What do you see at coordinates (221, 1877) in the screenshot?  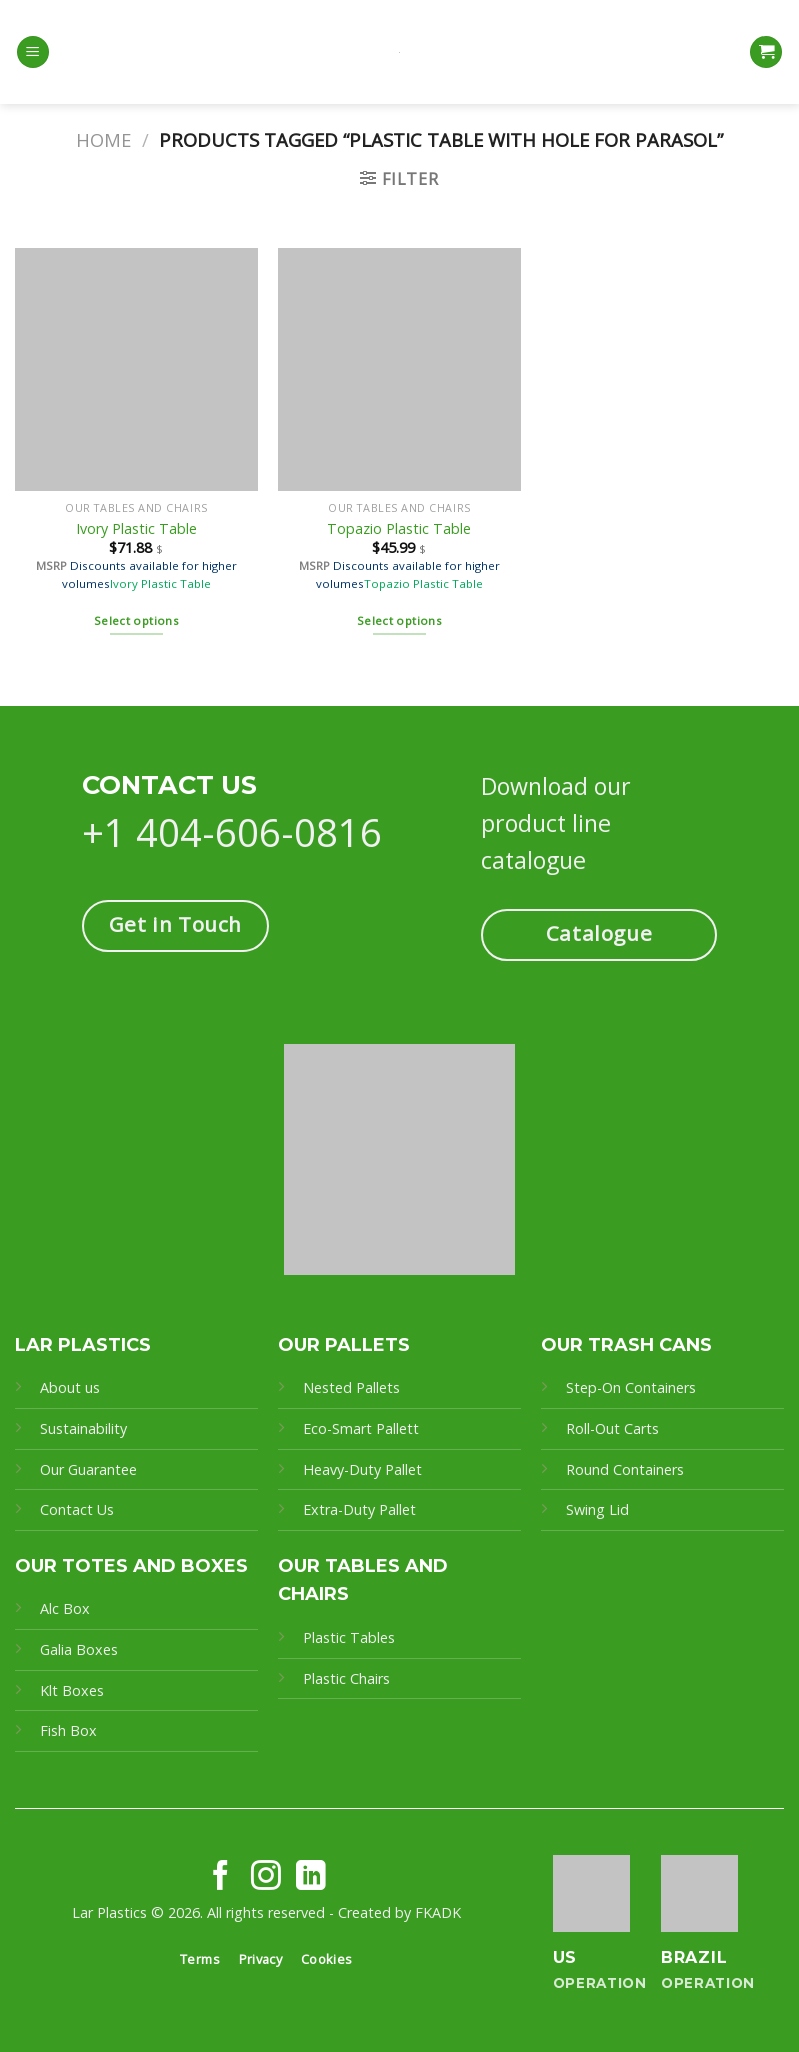 I see `[Follow on Facebook]` at bounding box center [221, 1877].